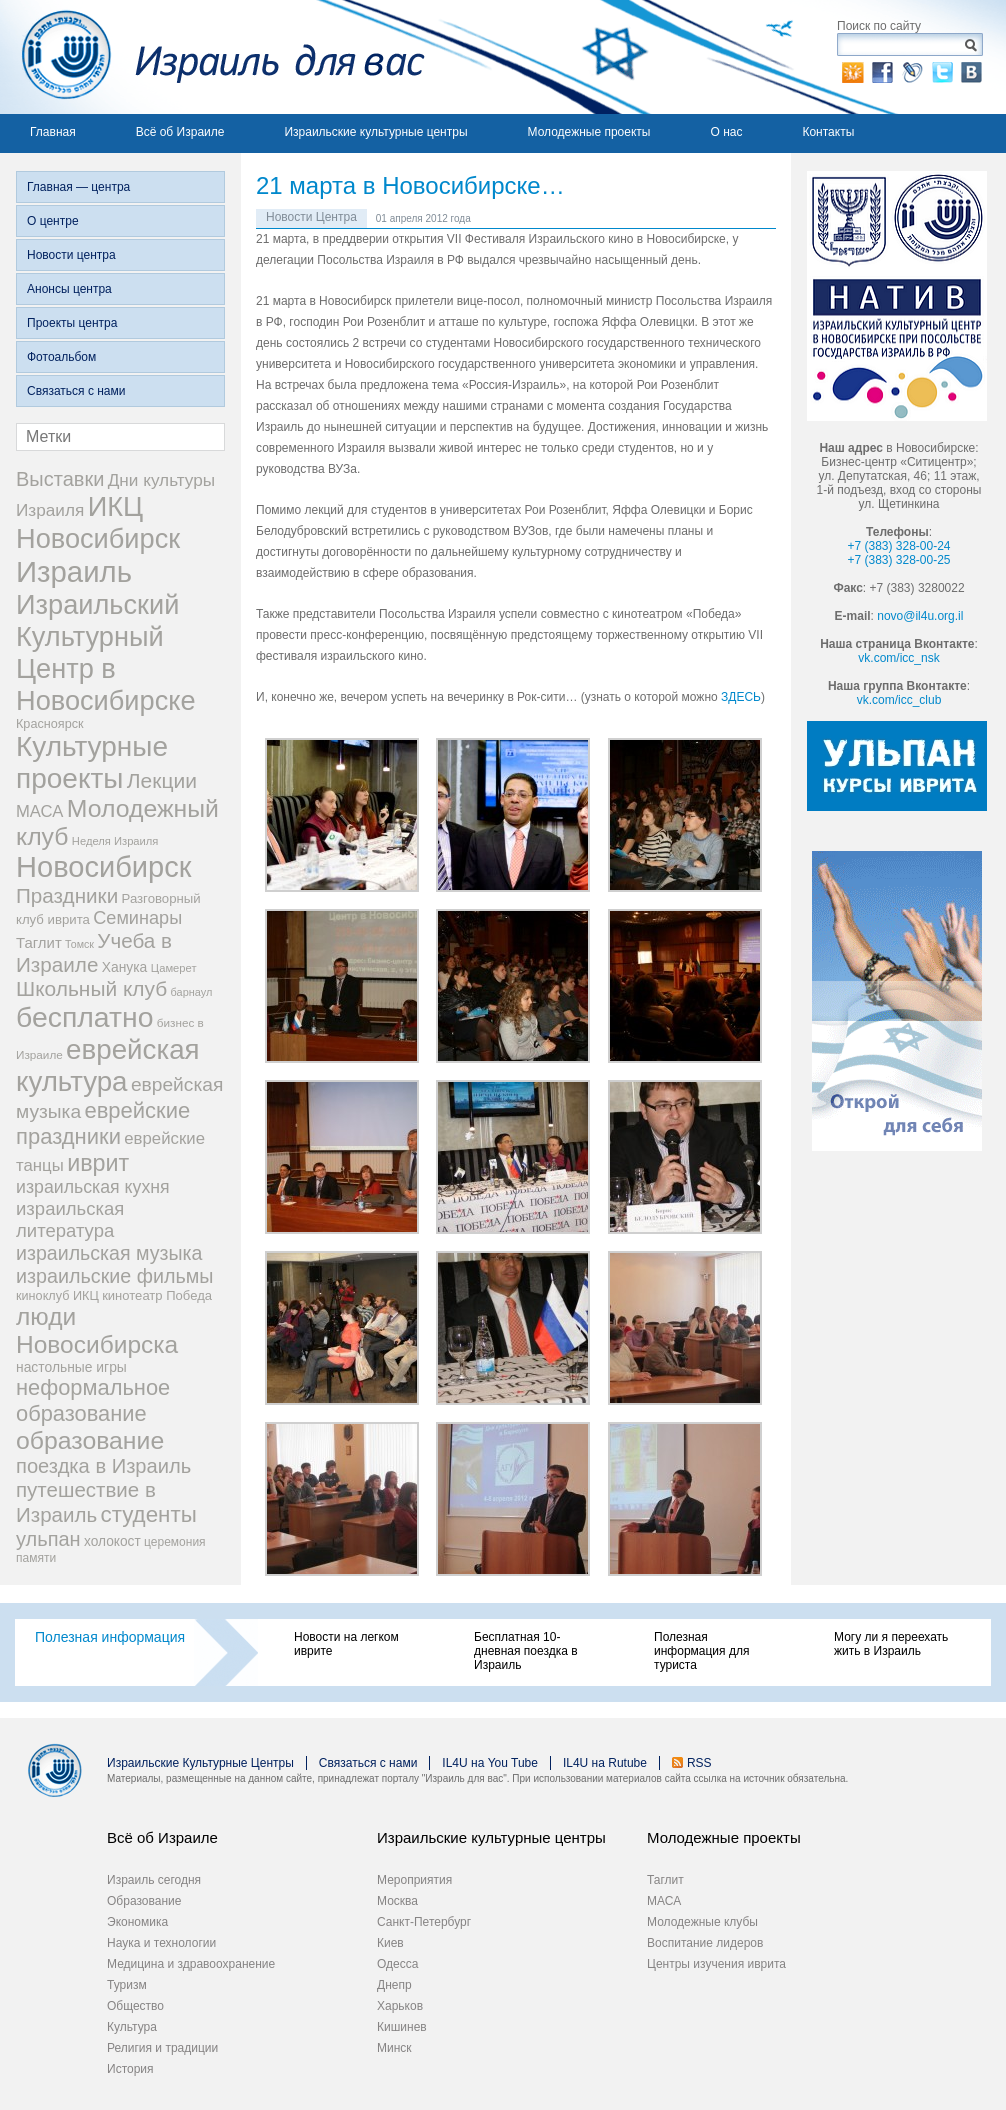 The width and height of the screenshot is (1006, 2110). What do you see at coordinates (115, 841) in the screenshot?
I see `Неделя Израиля [Неделя Израиля (21 элемент)]` at bounding box center [115, 841].